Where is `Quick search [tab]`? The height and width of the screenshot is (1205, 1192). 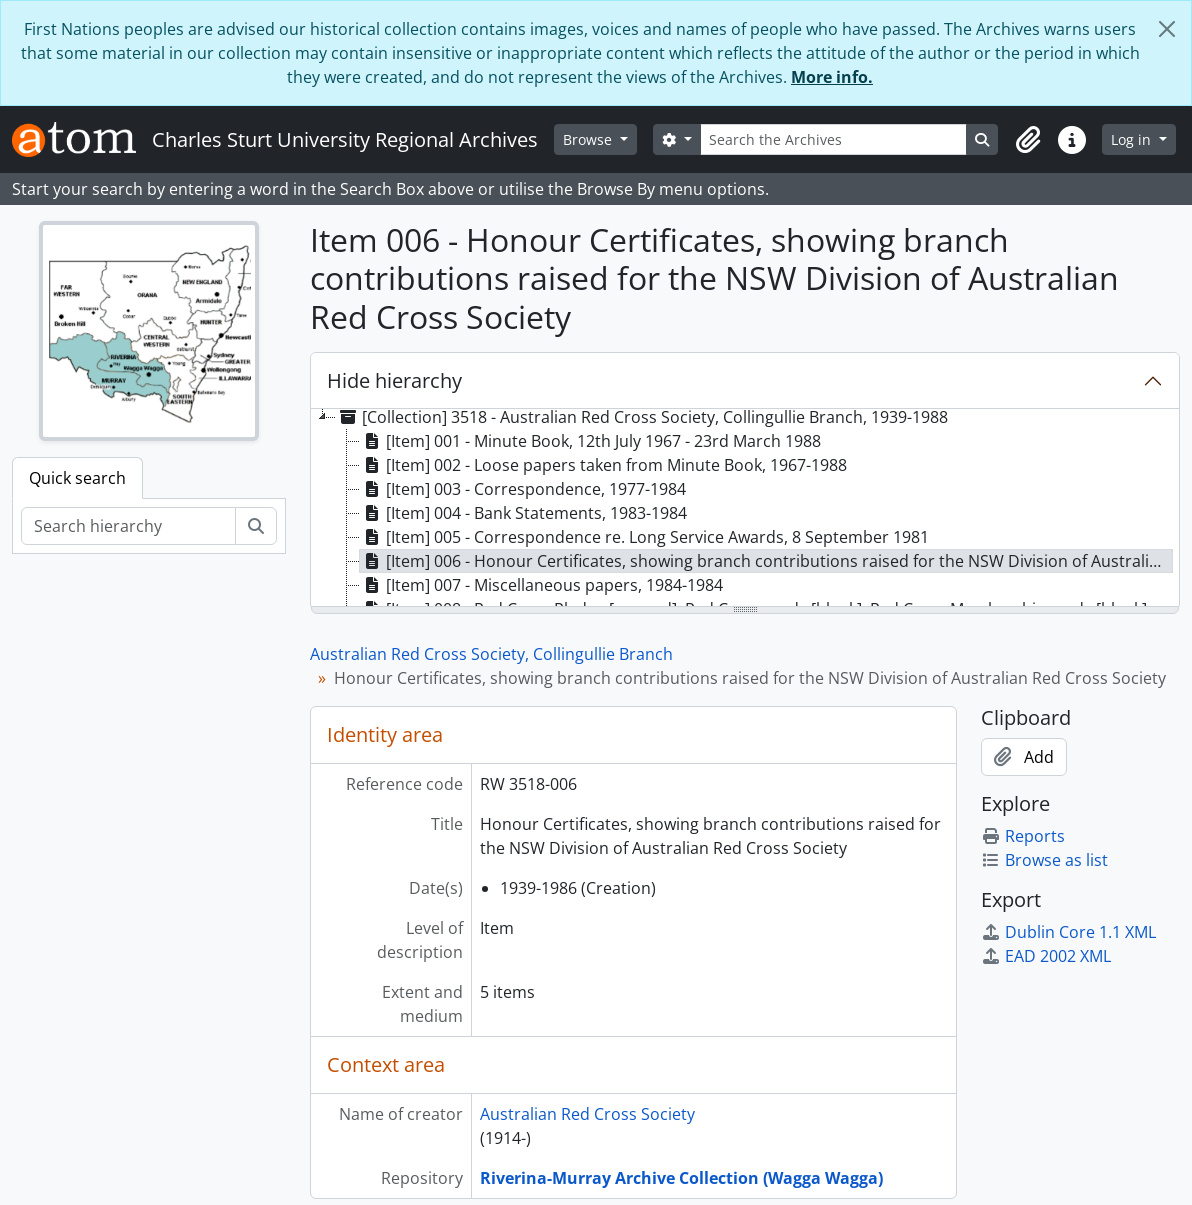 Quick search [tab] is located at coordinates (77, 478).